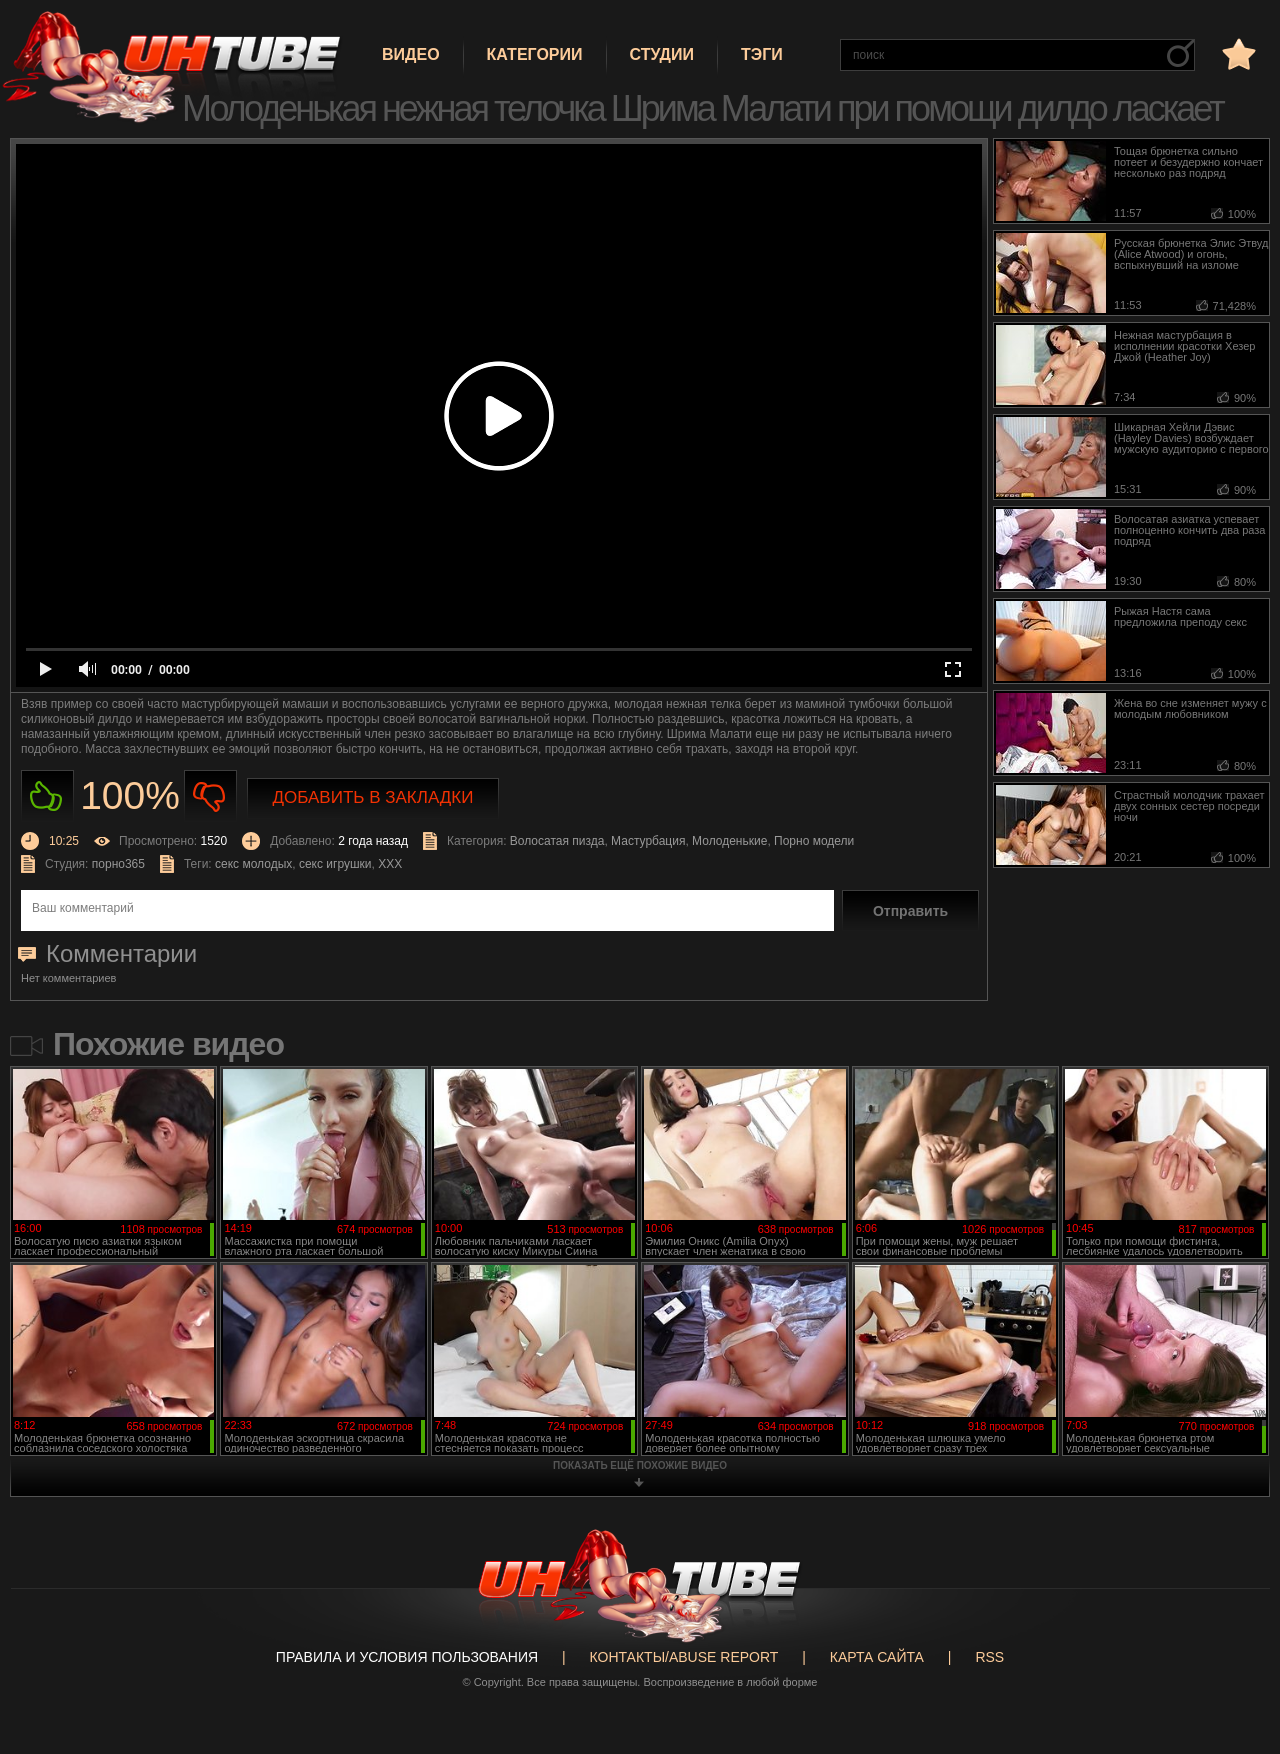  What do you see at coordinates (535, 54) in the screenshot?
I see `Категории` at bounding box center [535, 54].